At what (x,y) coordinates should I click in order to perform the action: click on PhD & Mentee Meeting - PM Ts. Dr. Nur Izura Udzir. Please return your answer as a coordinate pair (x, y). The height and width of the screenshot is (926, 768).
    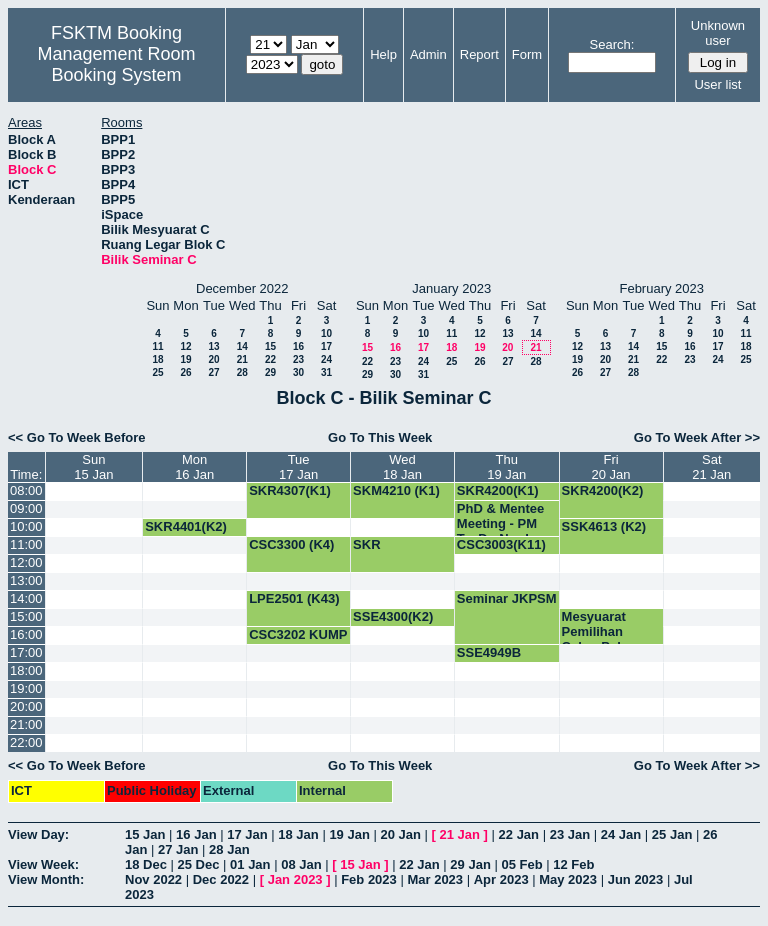
    Looking at the image, I should click on (506, 531).